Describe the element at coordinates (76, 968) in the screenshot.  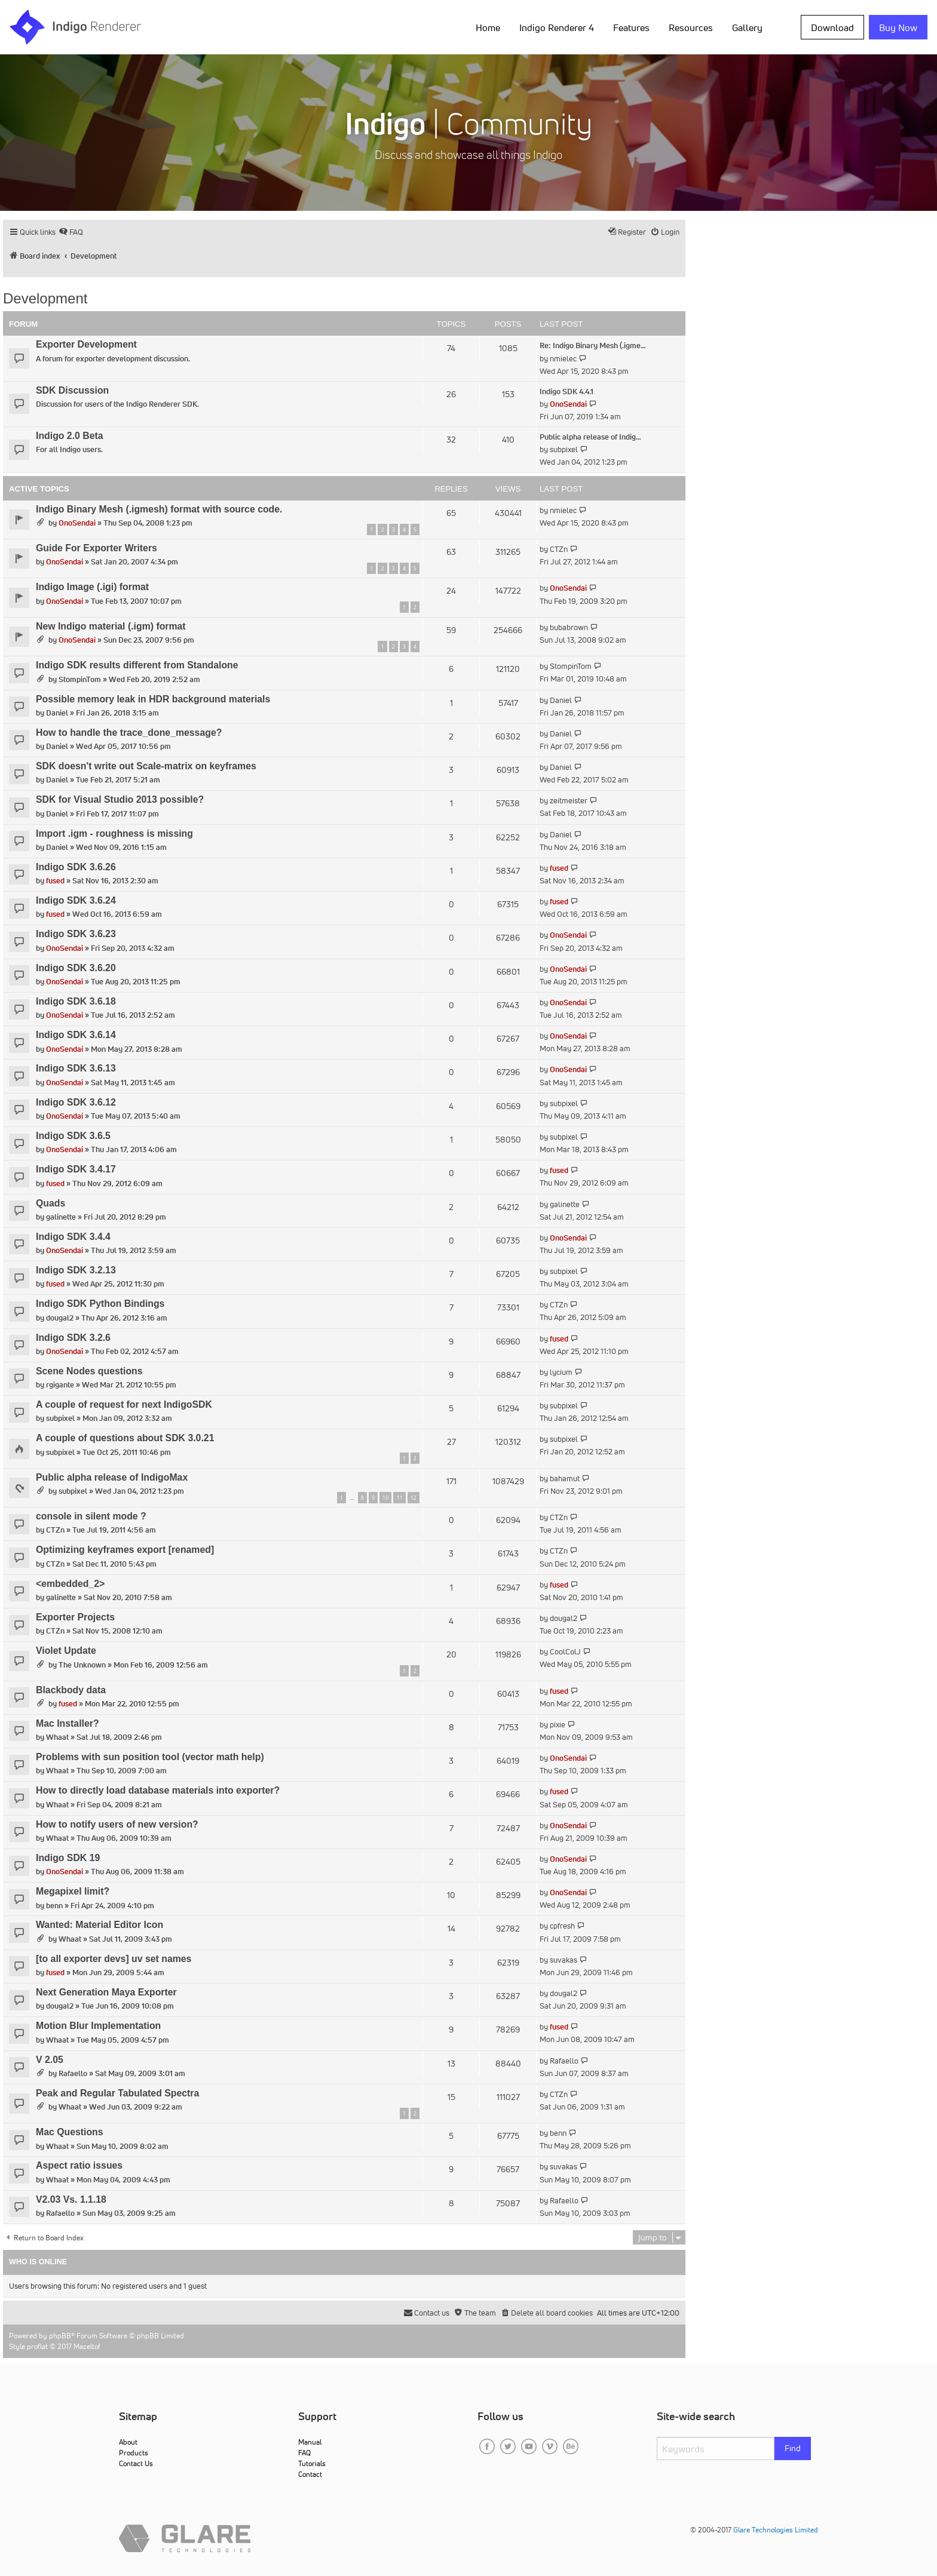
I see `Indigo SDK 3.6.20` at that location.